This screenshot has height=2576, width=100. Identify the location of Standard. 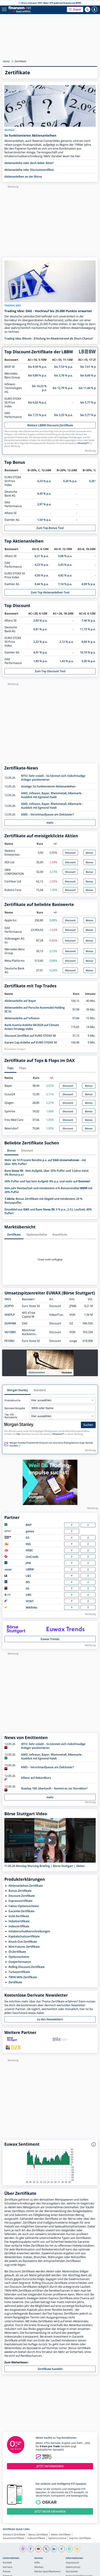
(40, 1390).